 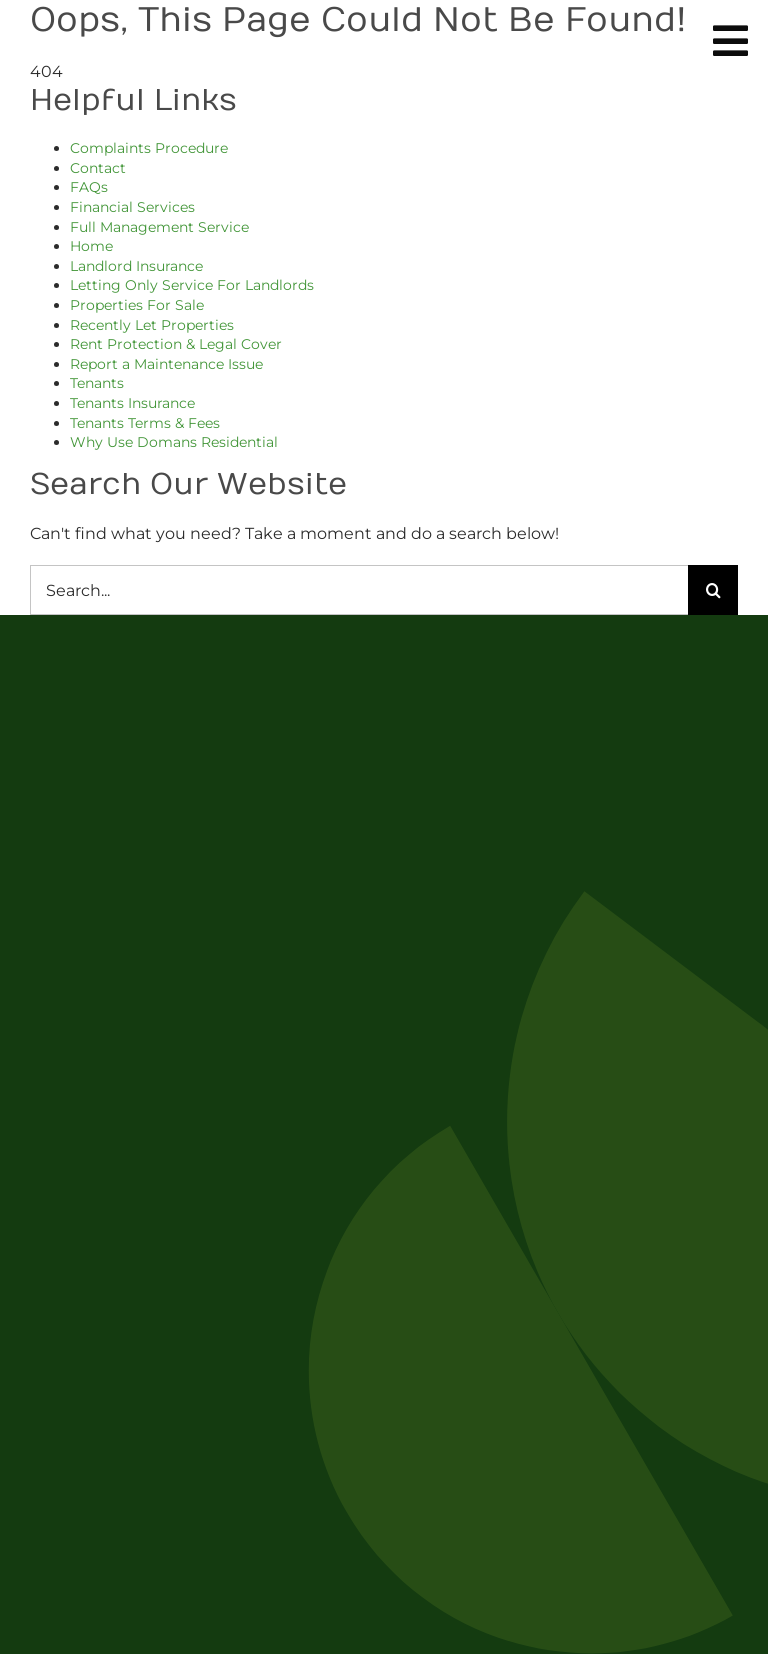 I want to click on Report a Maintenance Issue, so click(x=166, y=364).